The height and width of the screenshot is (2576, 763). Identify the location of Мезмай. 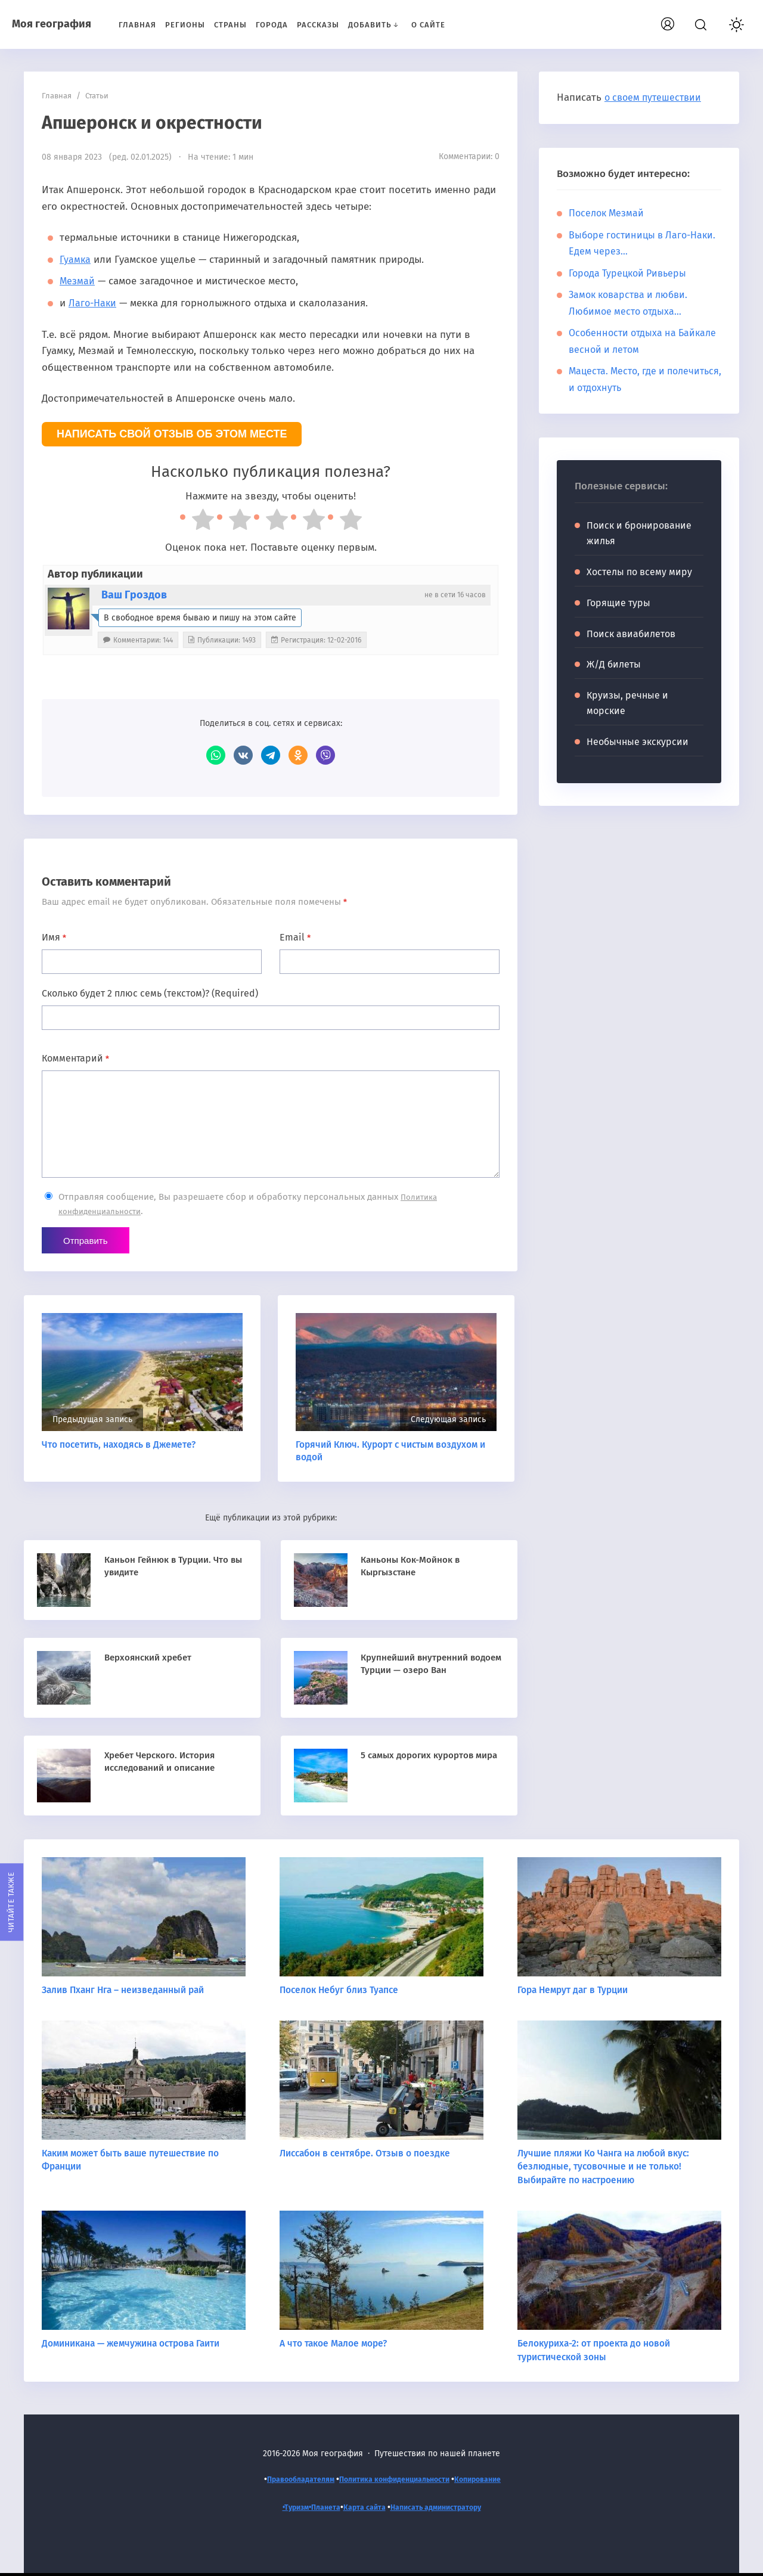
(78, 281).